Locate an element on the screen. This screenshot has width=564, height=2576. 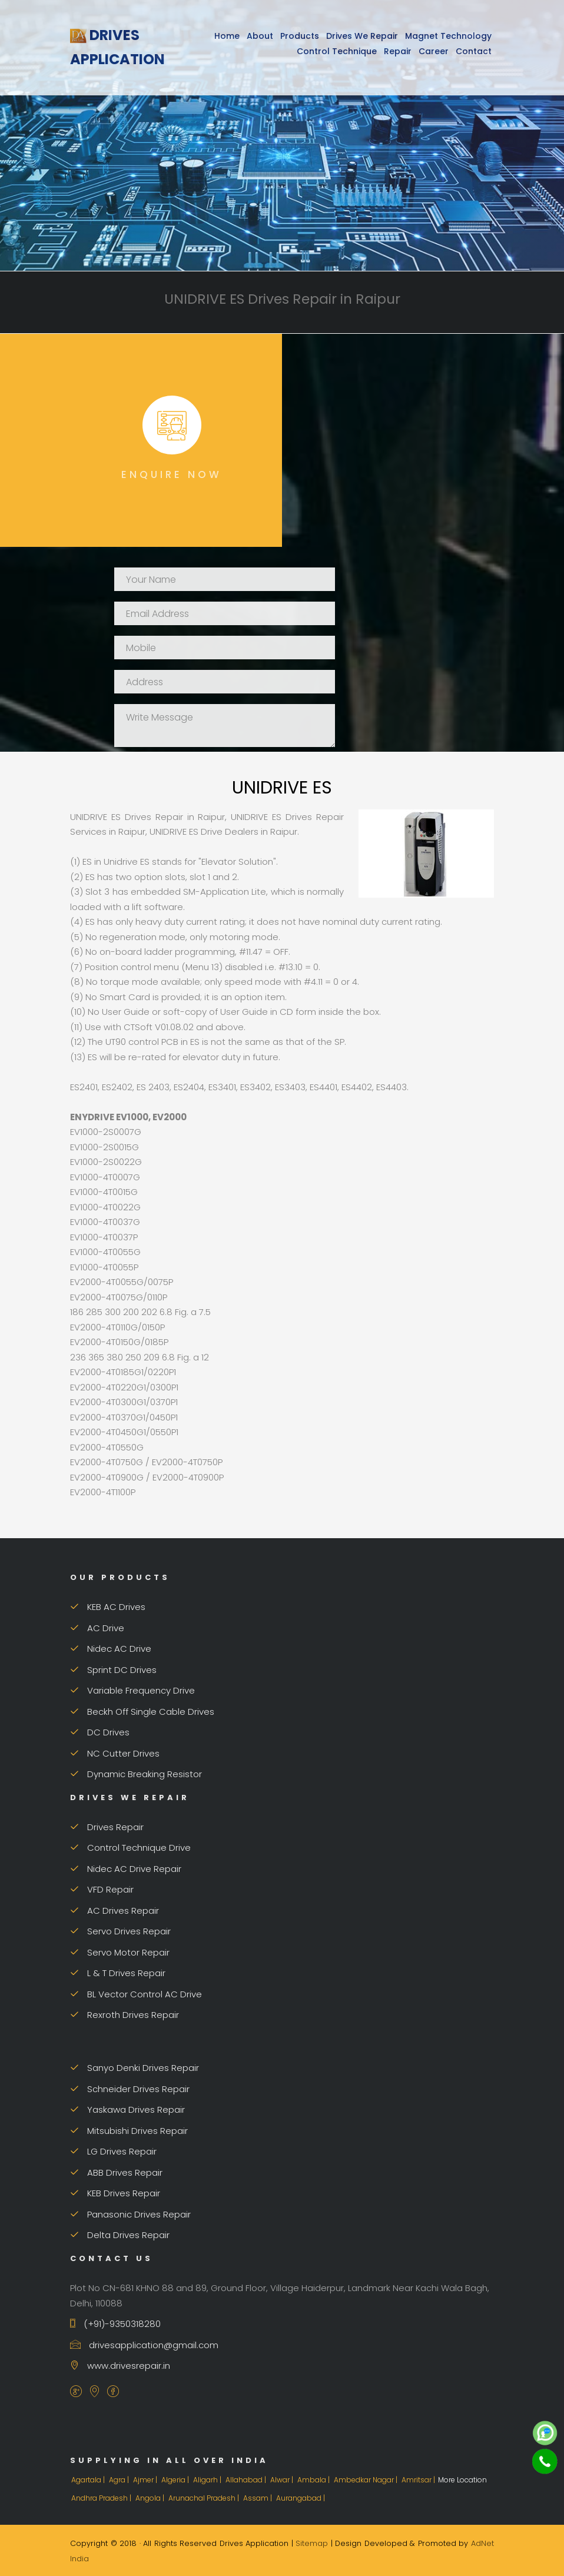
Control Technique Drive is located at coordinates (130, 1847).